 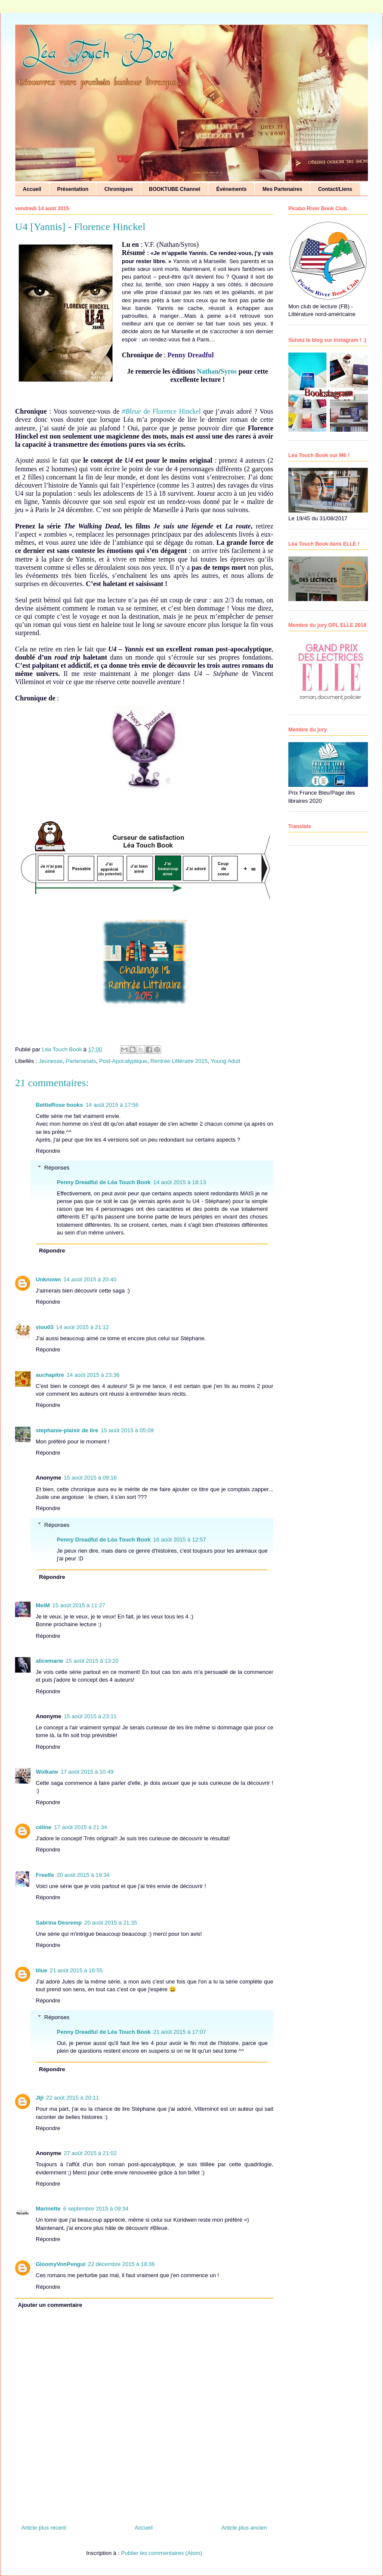 I want to click on 15 août 2015 à 09:16, so click(x=90, y=1477).